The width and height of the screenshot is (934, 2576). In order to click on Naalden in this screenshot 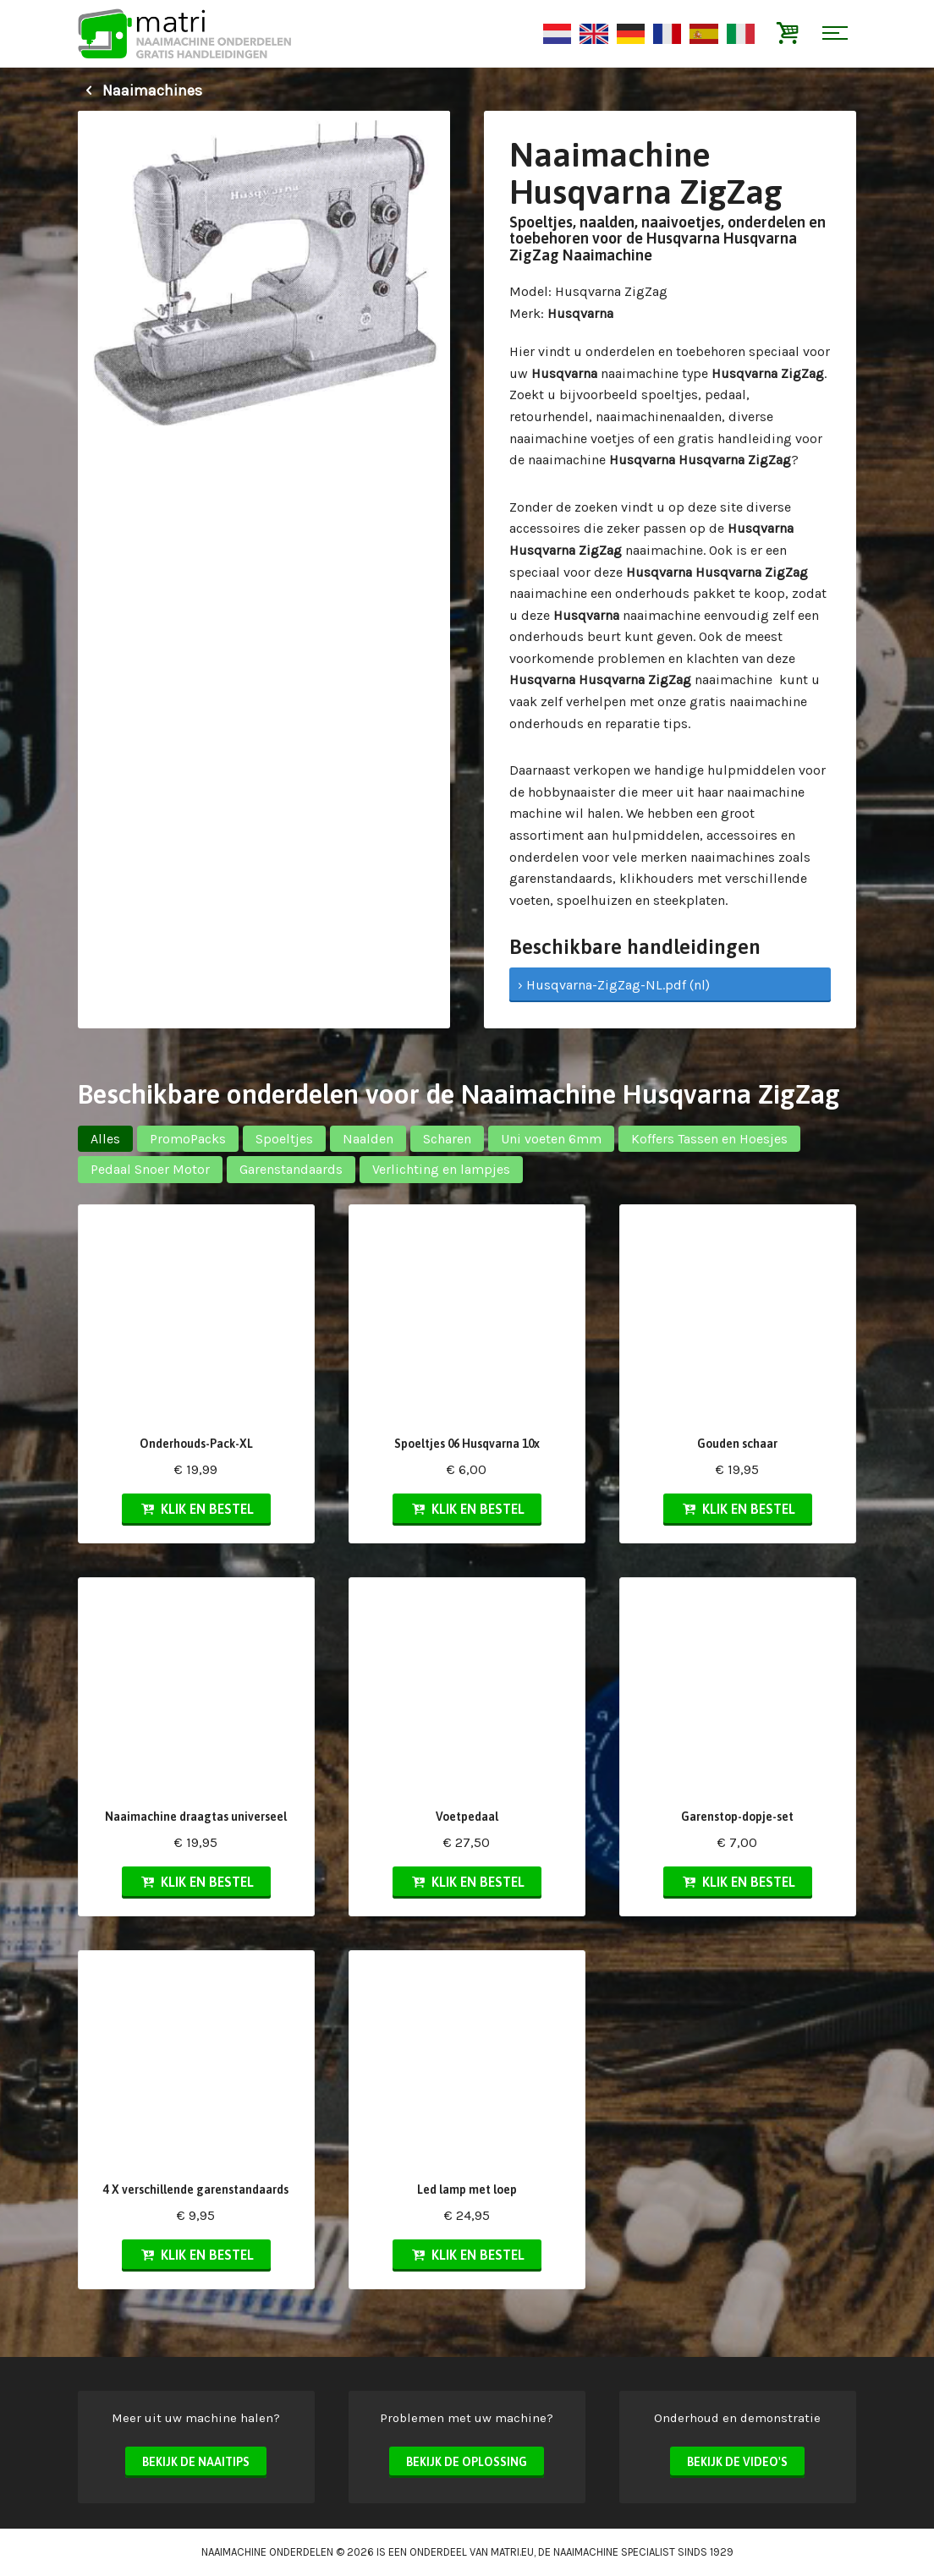, I will do `click(368, 1139)`.